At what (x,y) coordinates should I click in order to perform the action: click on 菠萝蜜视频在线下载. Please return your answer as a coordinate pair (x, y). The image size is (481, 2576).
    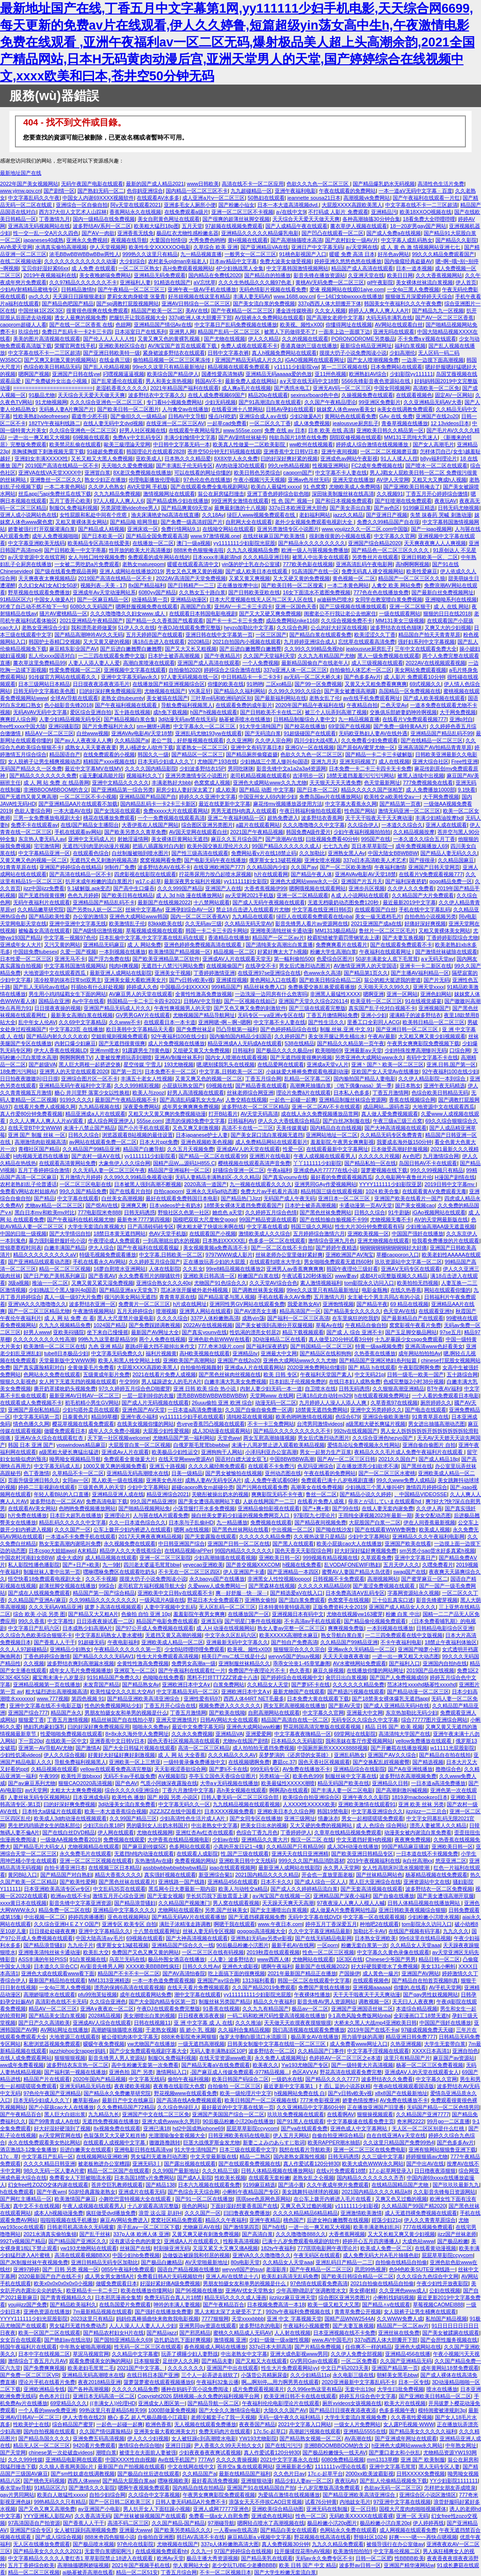
    Looking at the image, I should click on (384, 1170).